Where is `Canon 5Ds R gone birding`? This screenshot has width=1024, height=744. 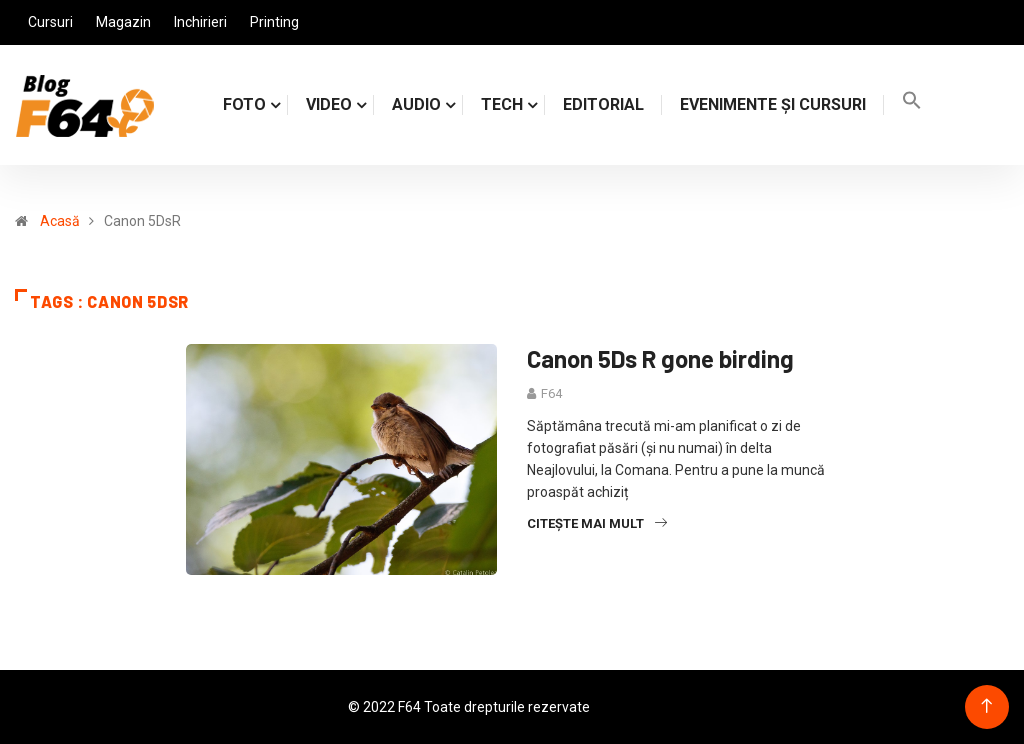 Canon 5Ds R gone birding is located at coordinates (660, 358).